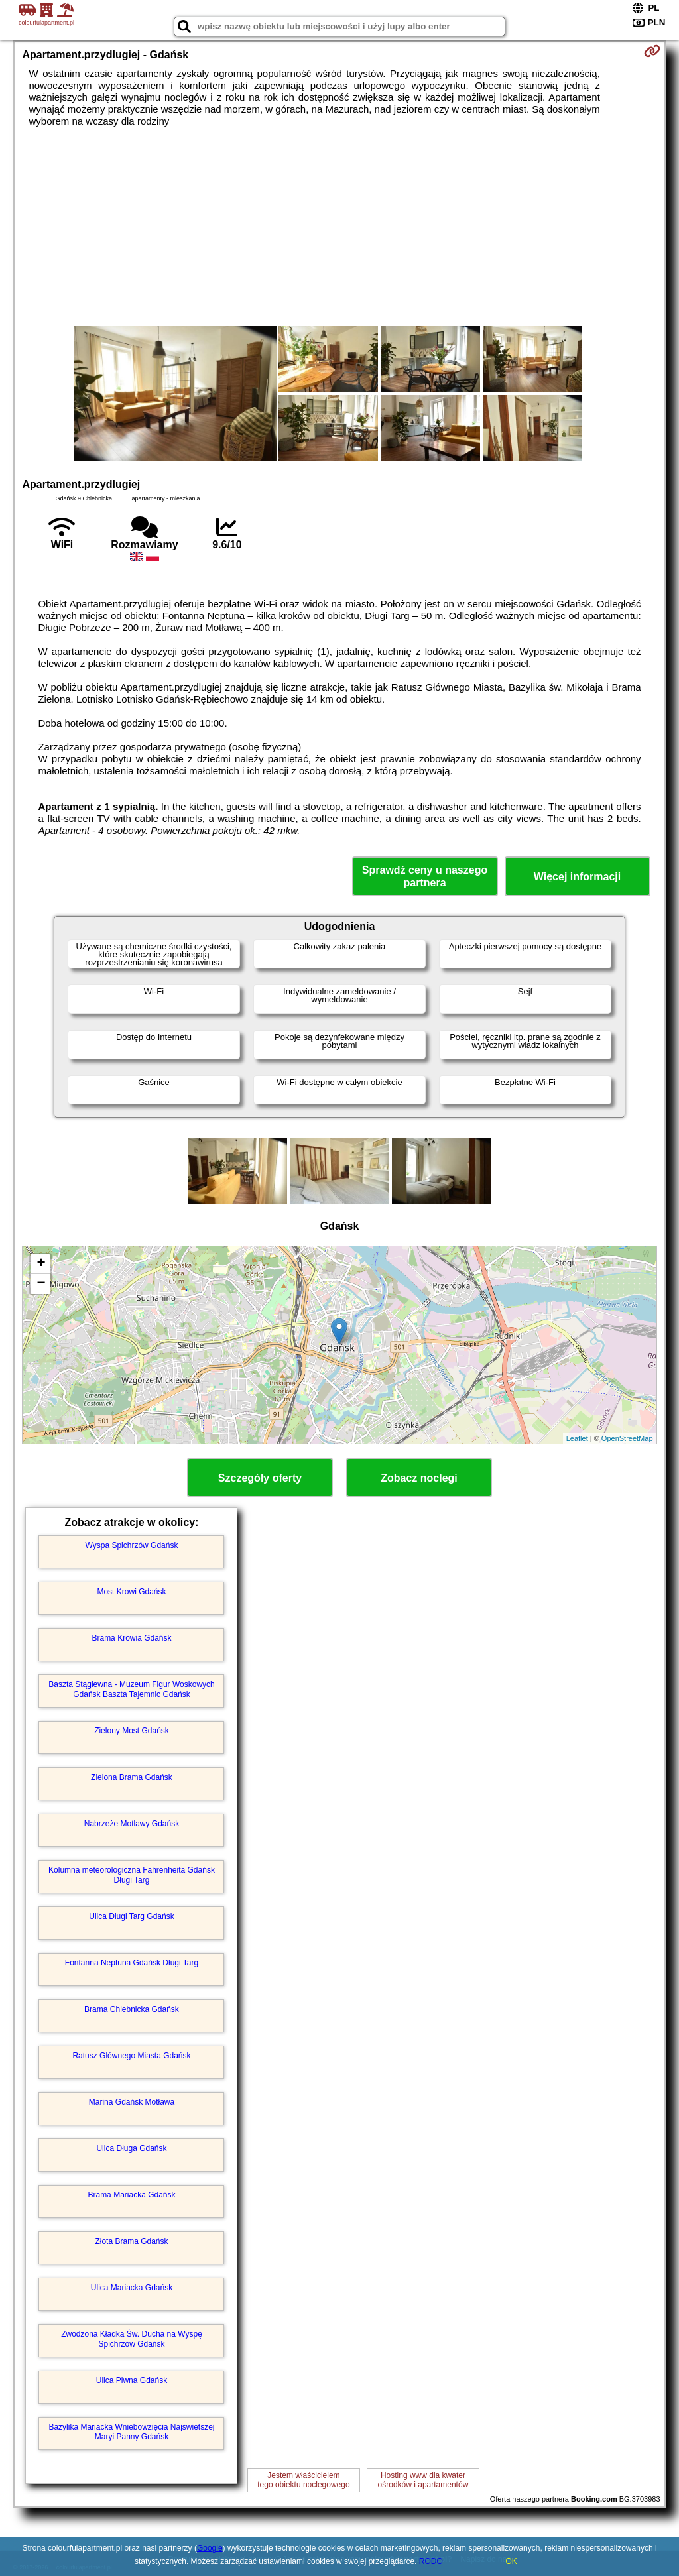 The width and height of the screenshot is (679, 2576). What do you see at coordinates (577, 1438) in the screenshot?
I see `Leaflet` at bounding box center [577, 1438].